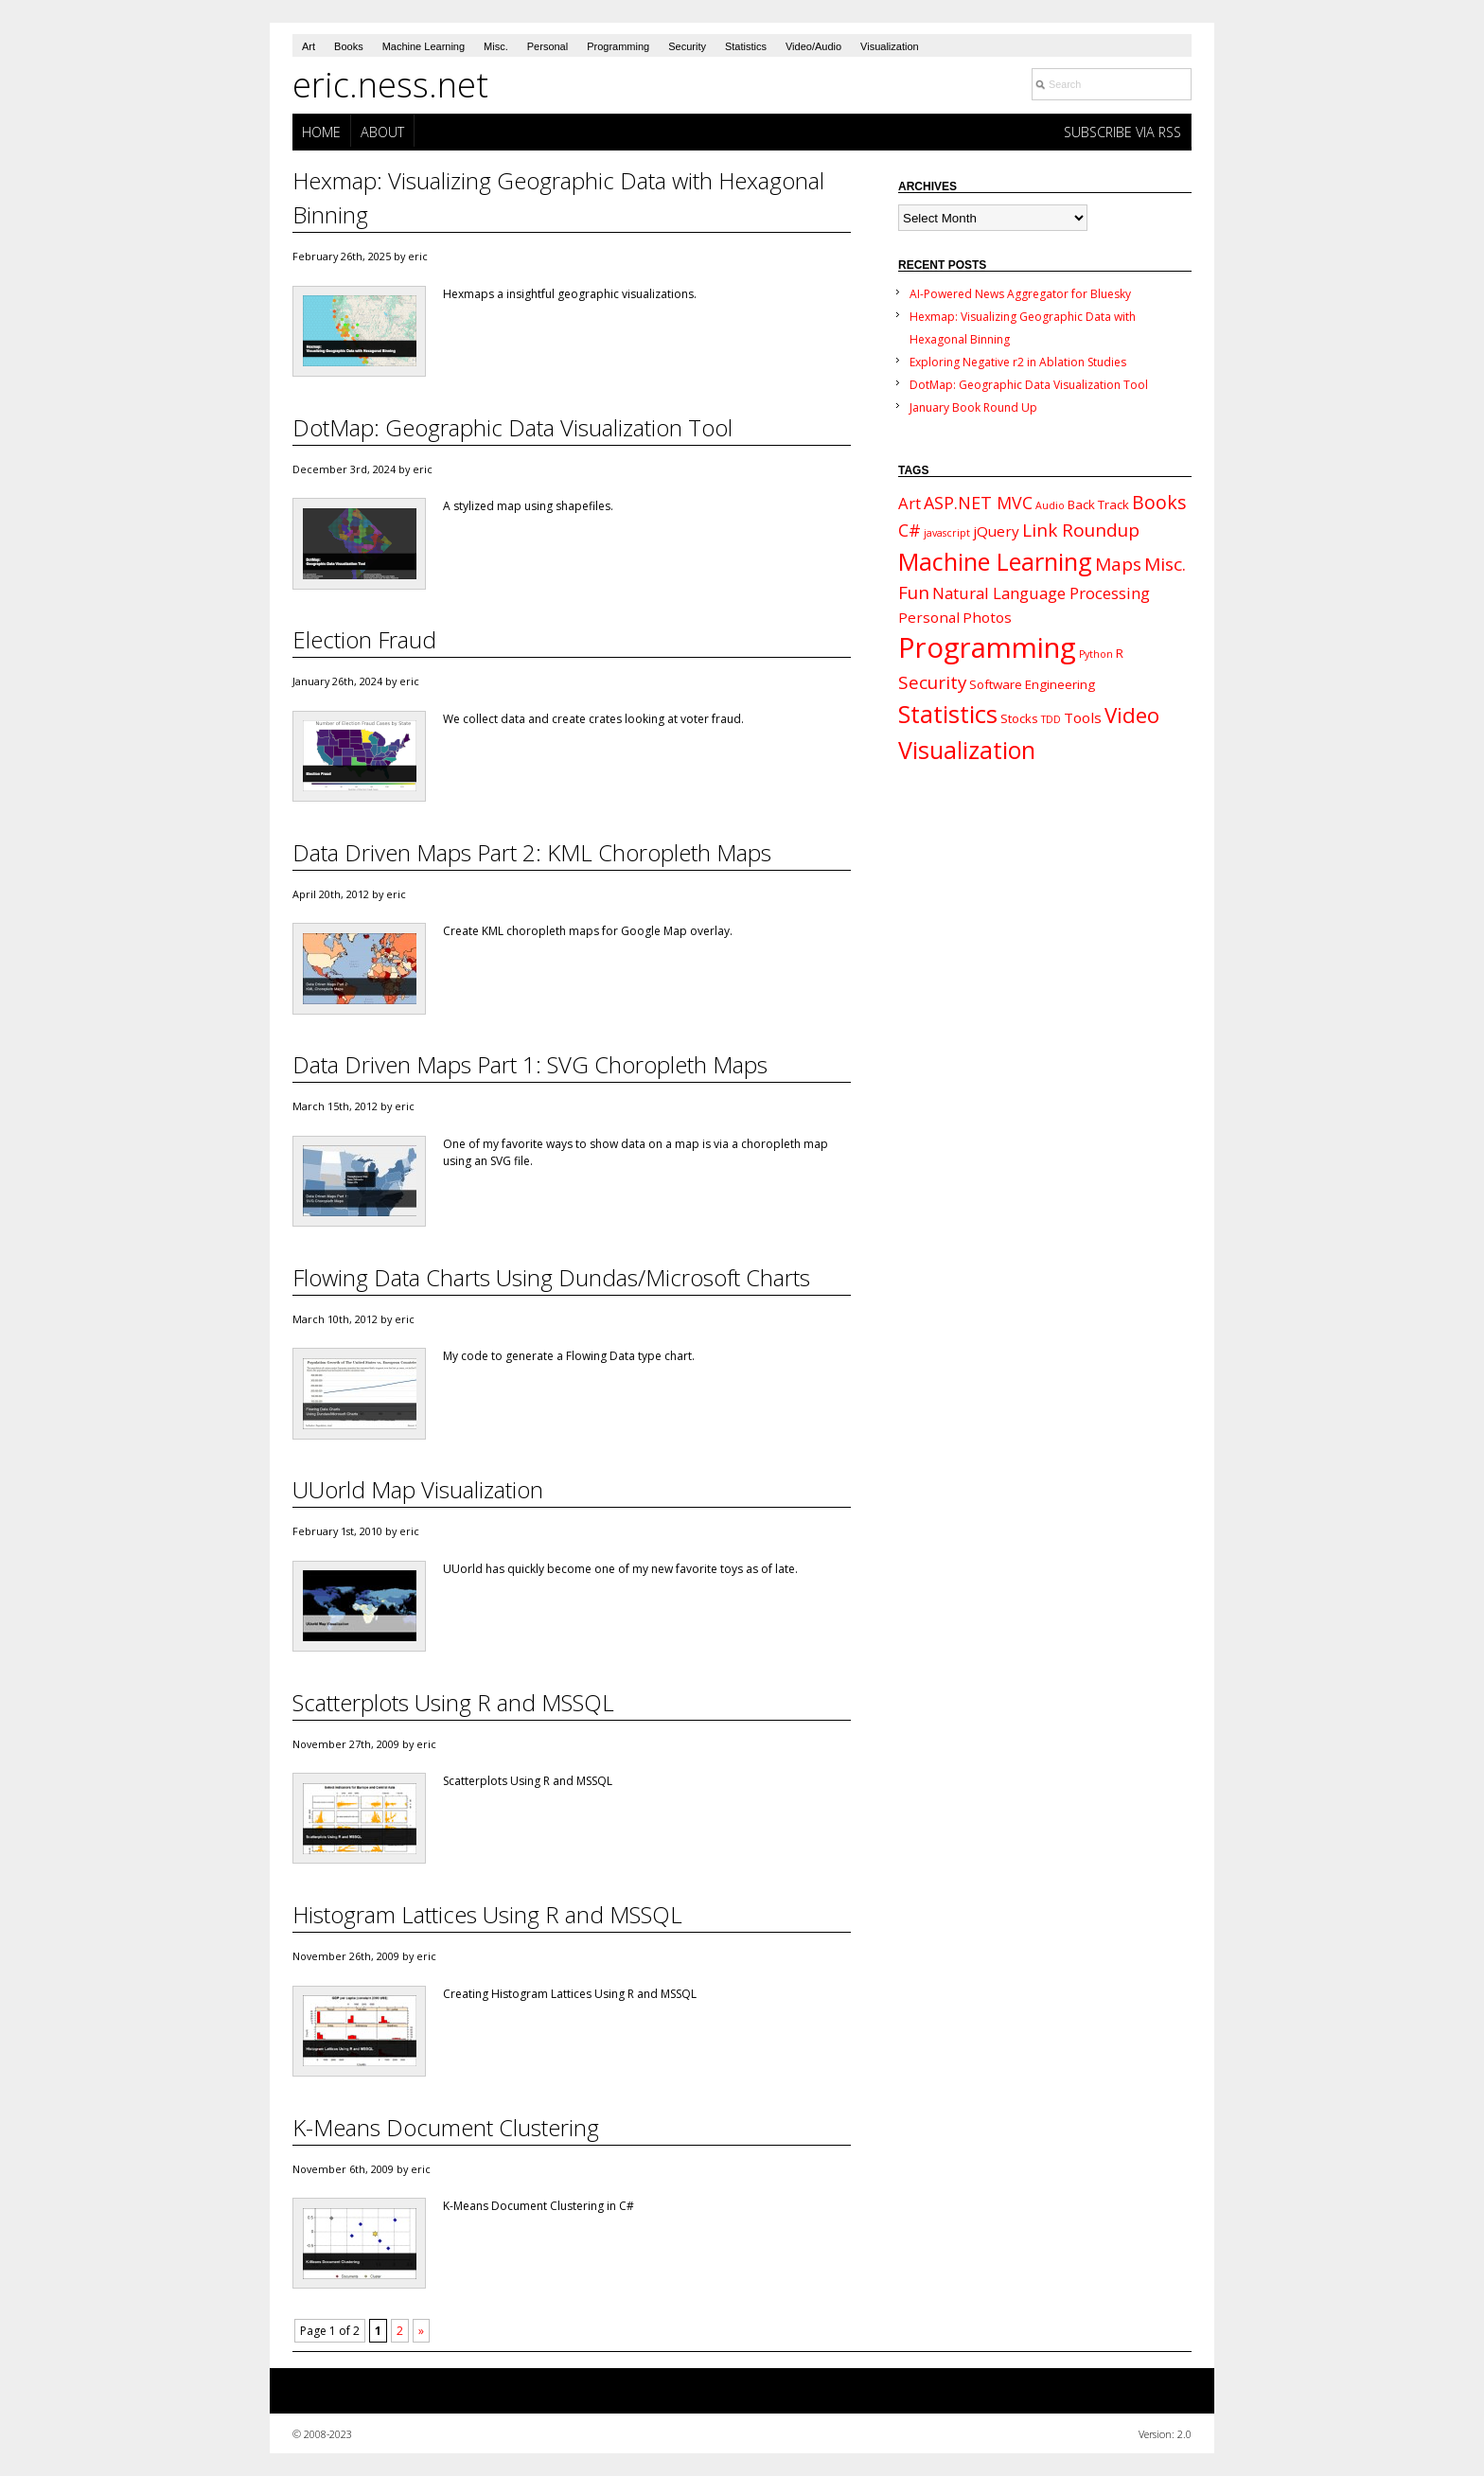  I want to click on Security, so click(687, 46).